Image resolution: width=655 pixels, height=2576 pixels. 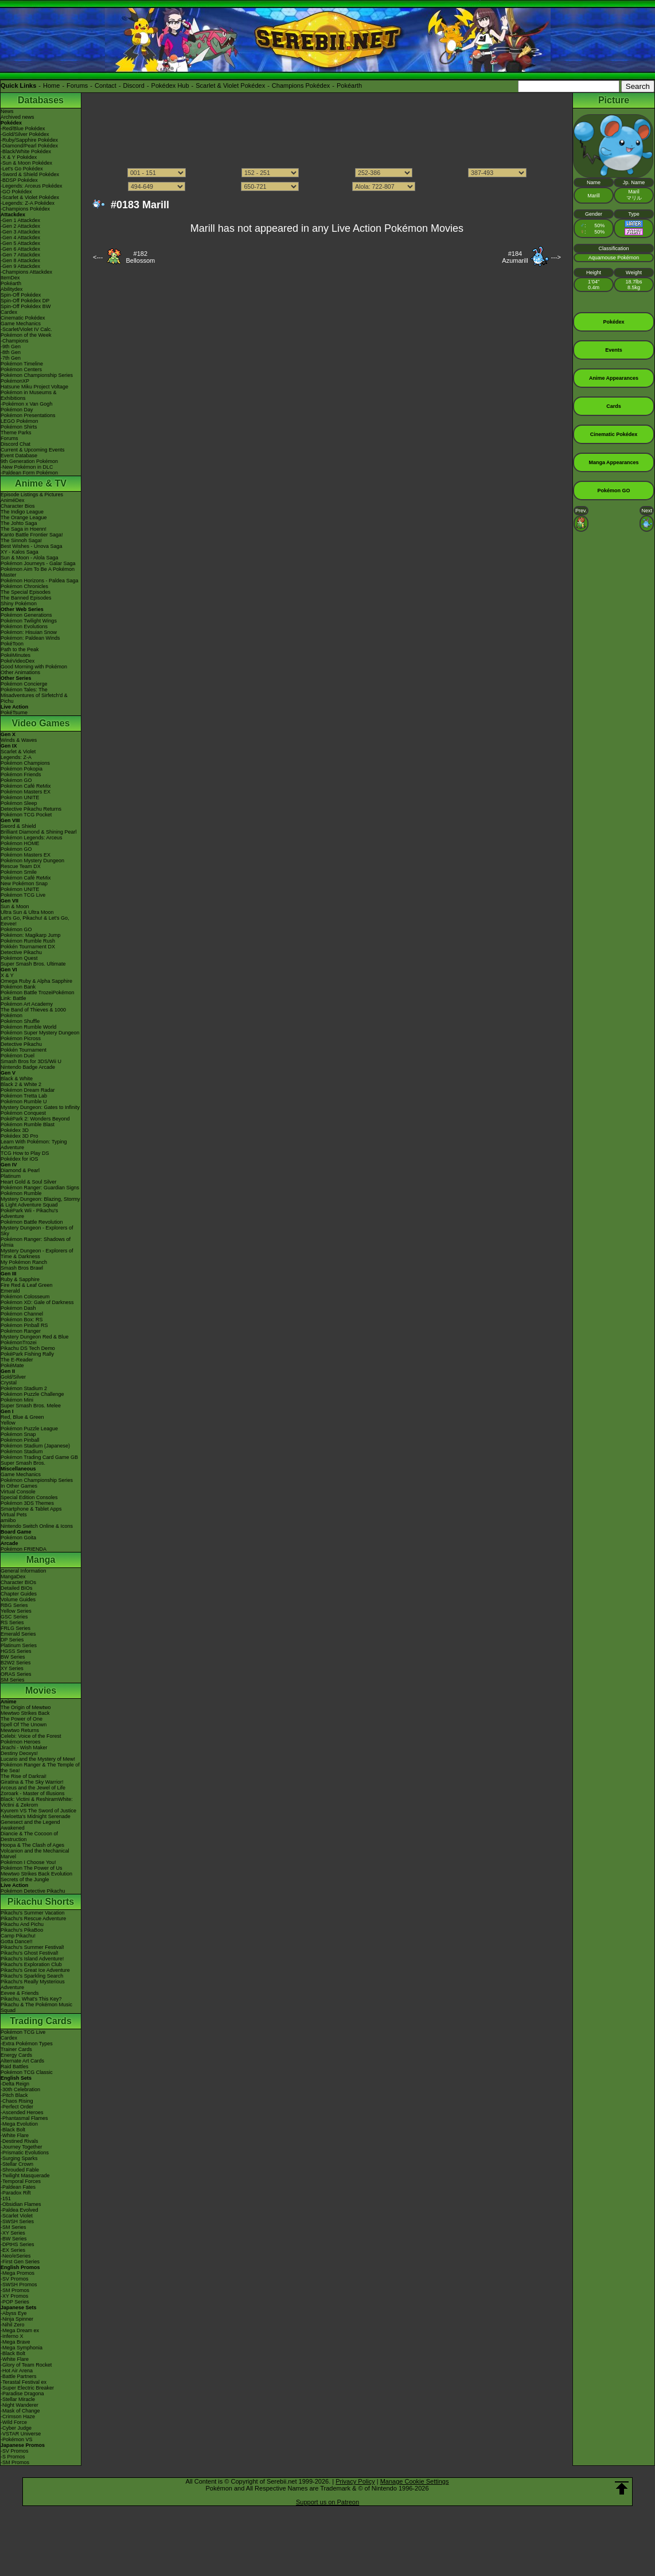 I want to click on Pokémon Sleep, so click(x=19, y=803).